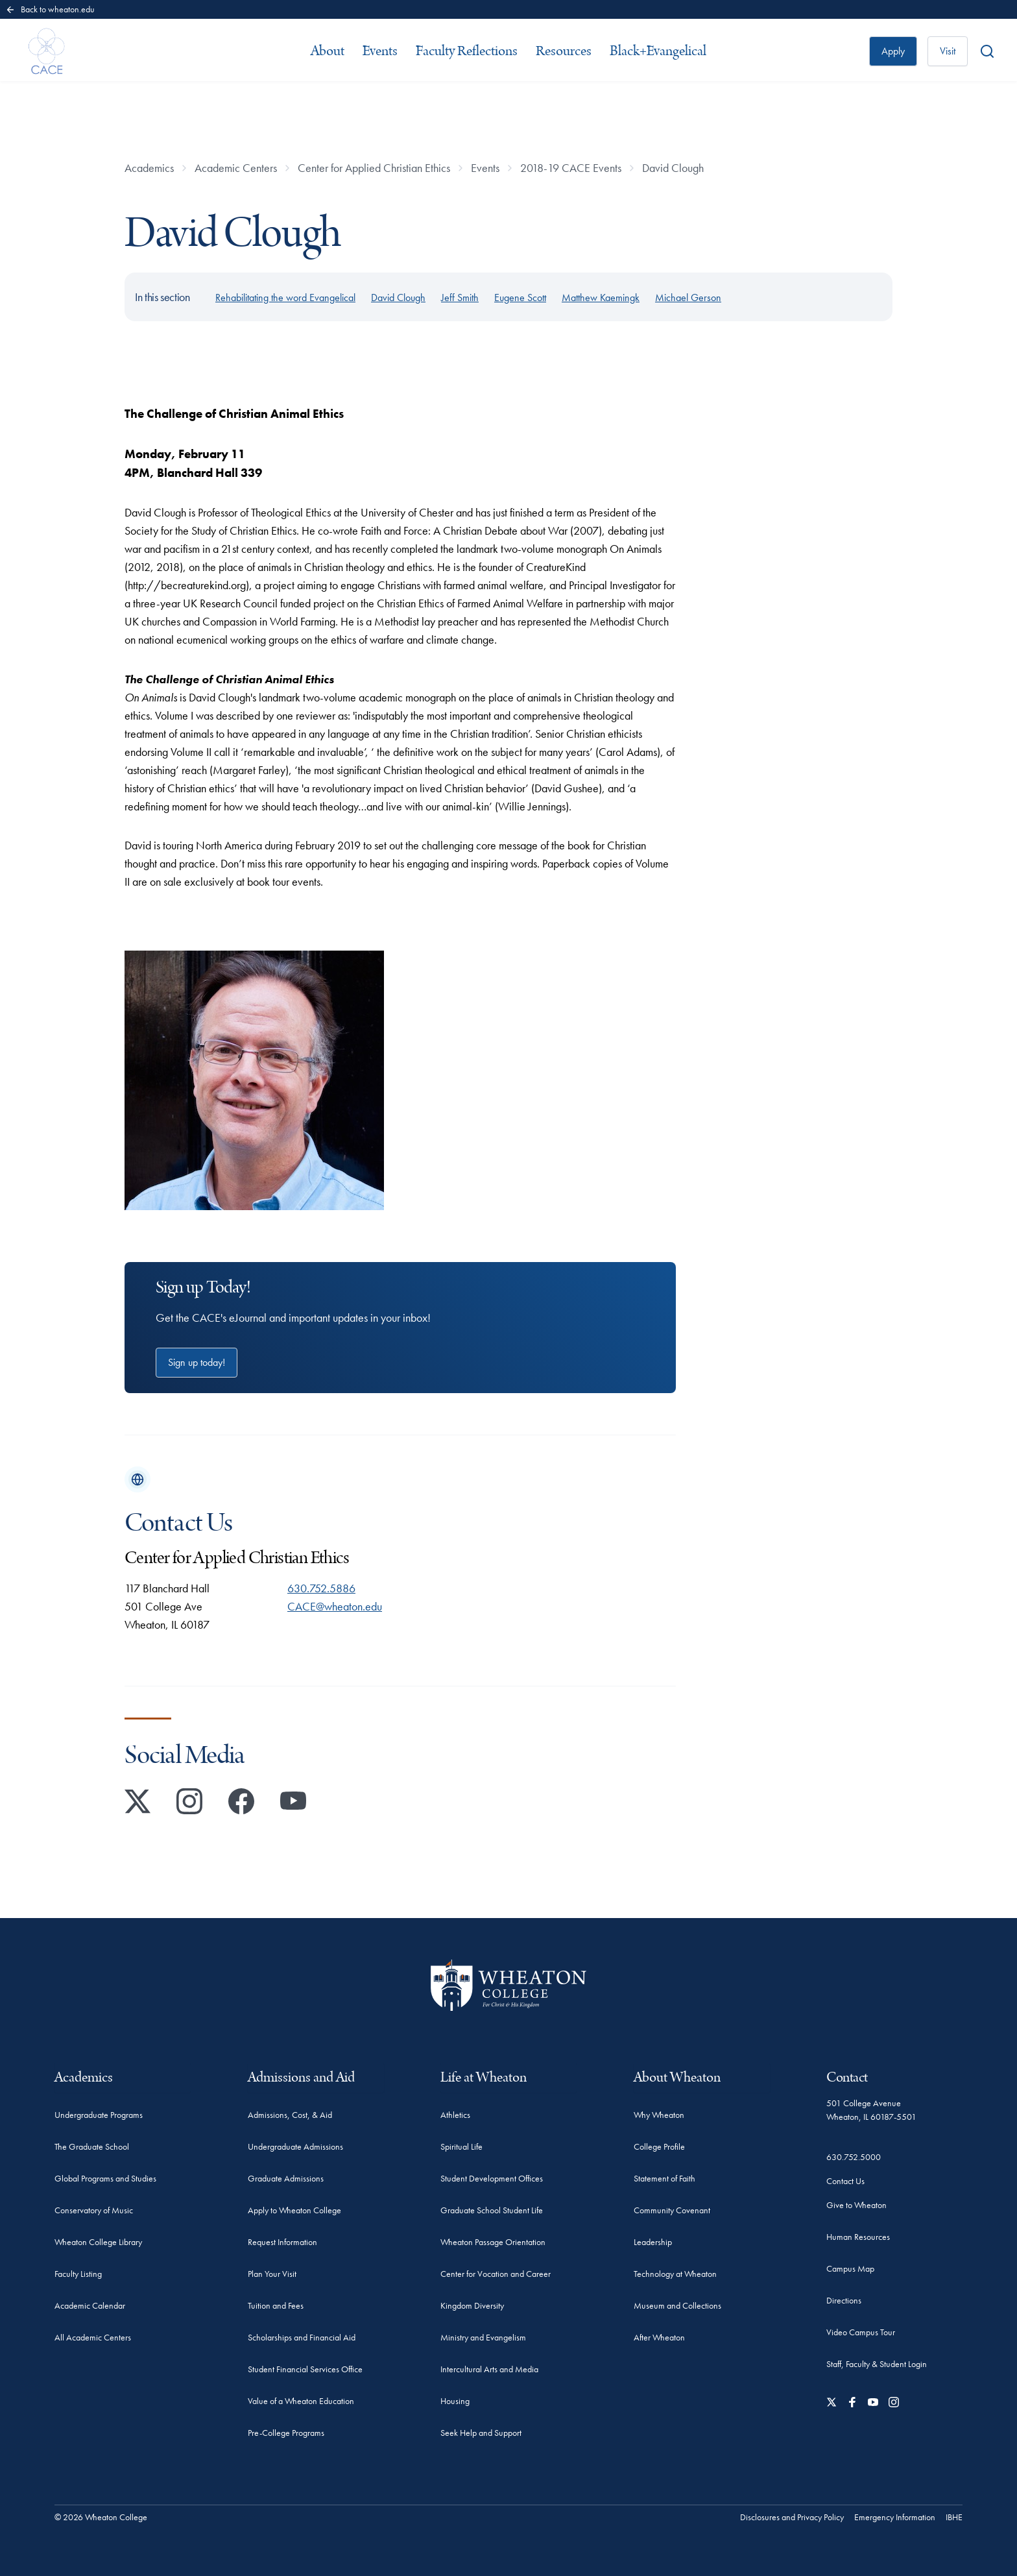 The width and height of the screenshot is (1017, 2576). I want to click on Center for Vocation and Career, so click(495, 2273).